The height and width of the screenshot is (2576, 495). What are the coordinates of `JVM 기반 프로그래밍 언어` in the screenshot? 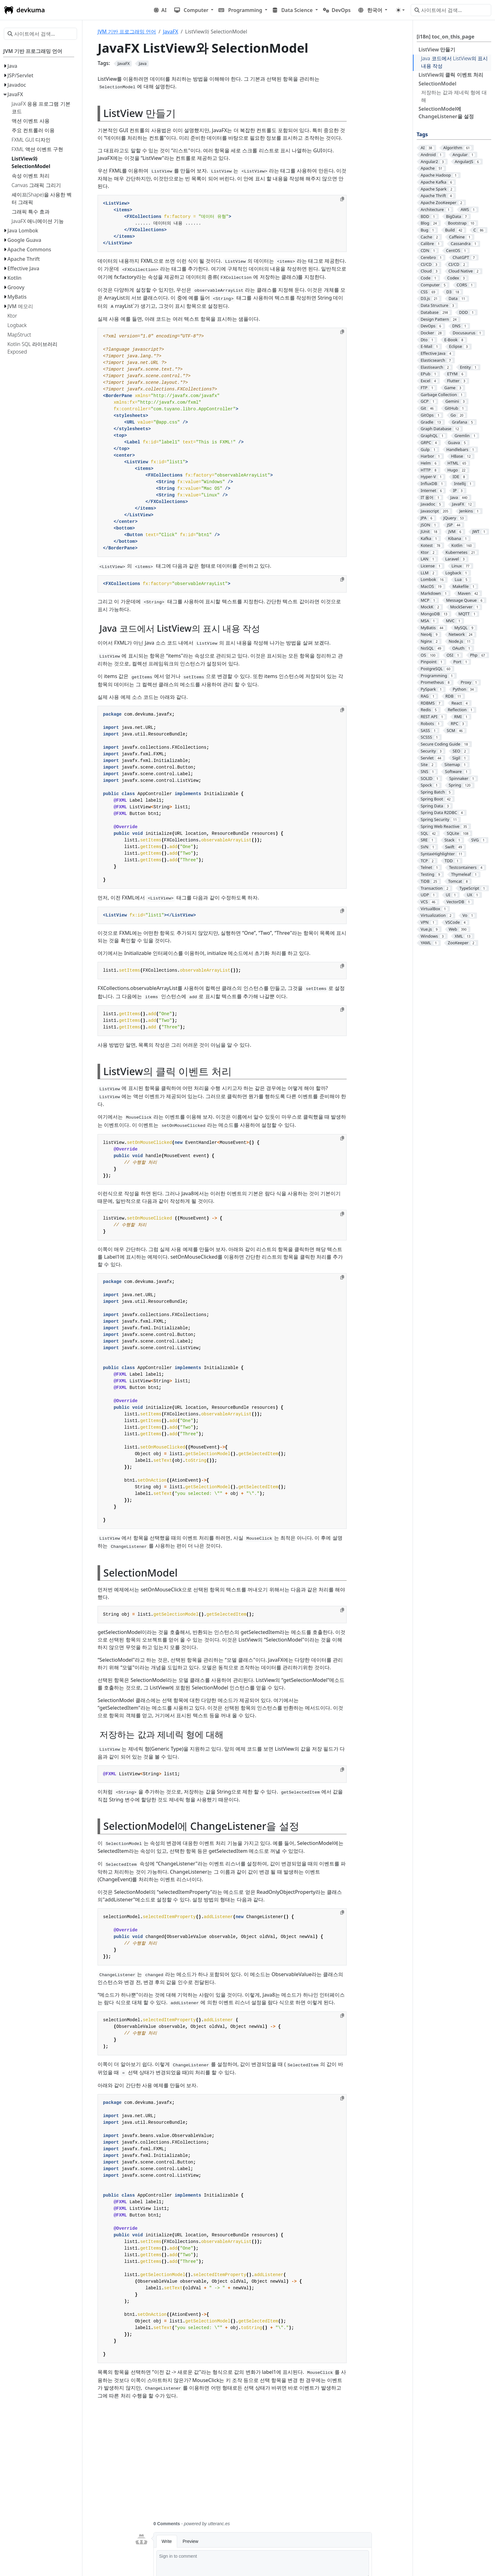 It's located at (127, 31).